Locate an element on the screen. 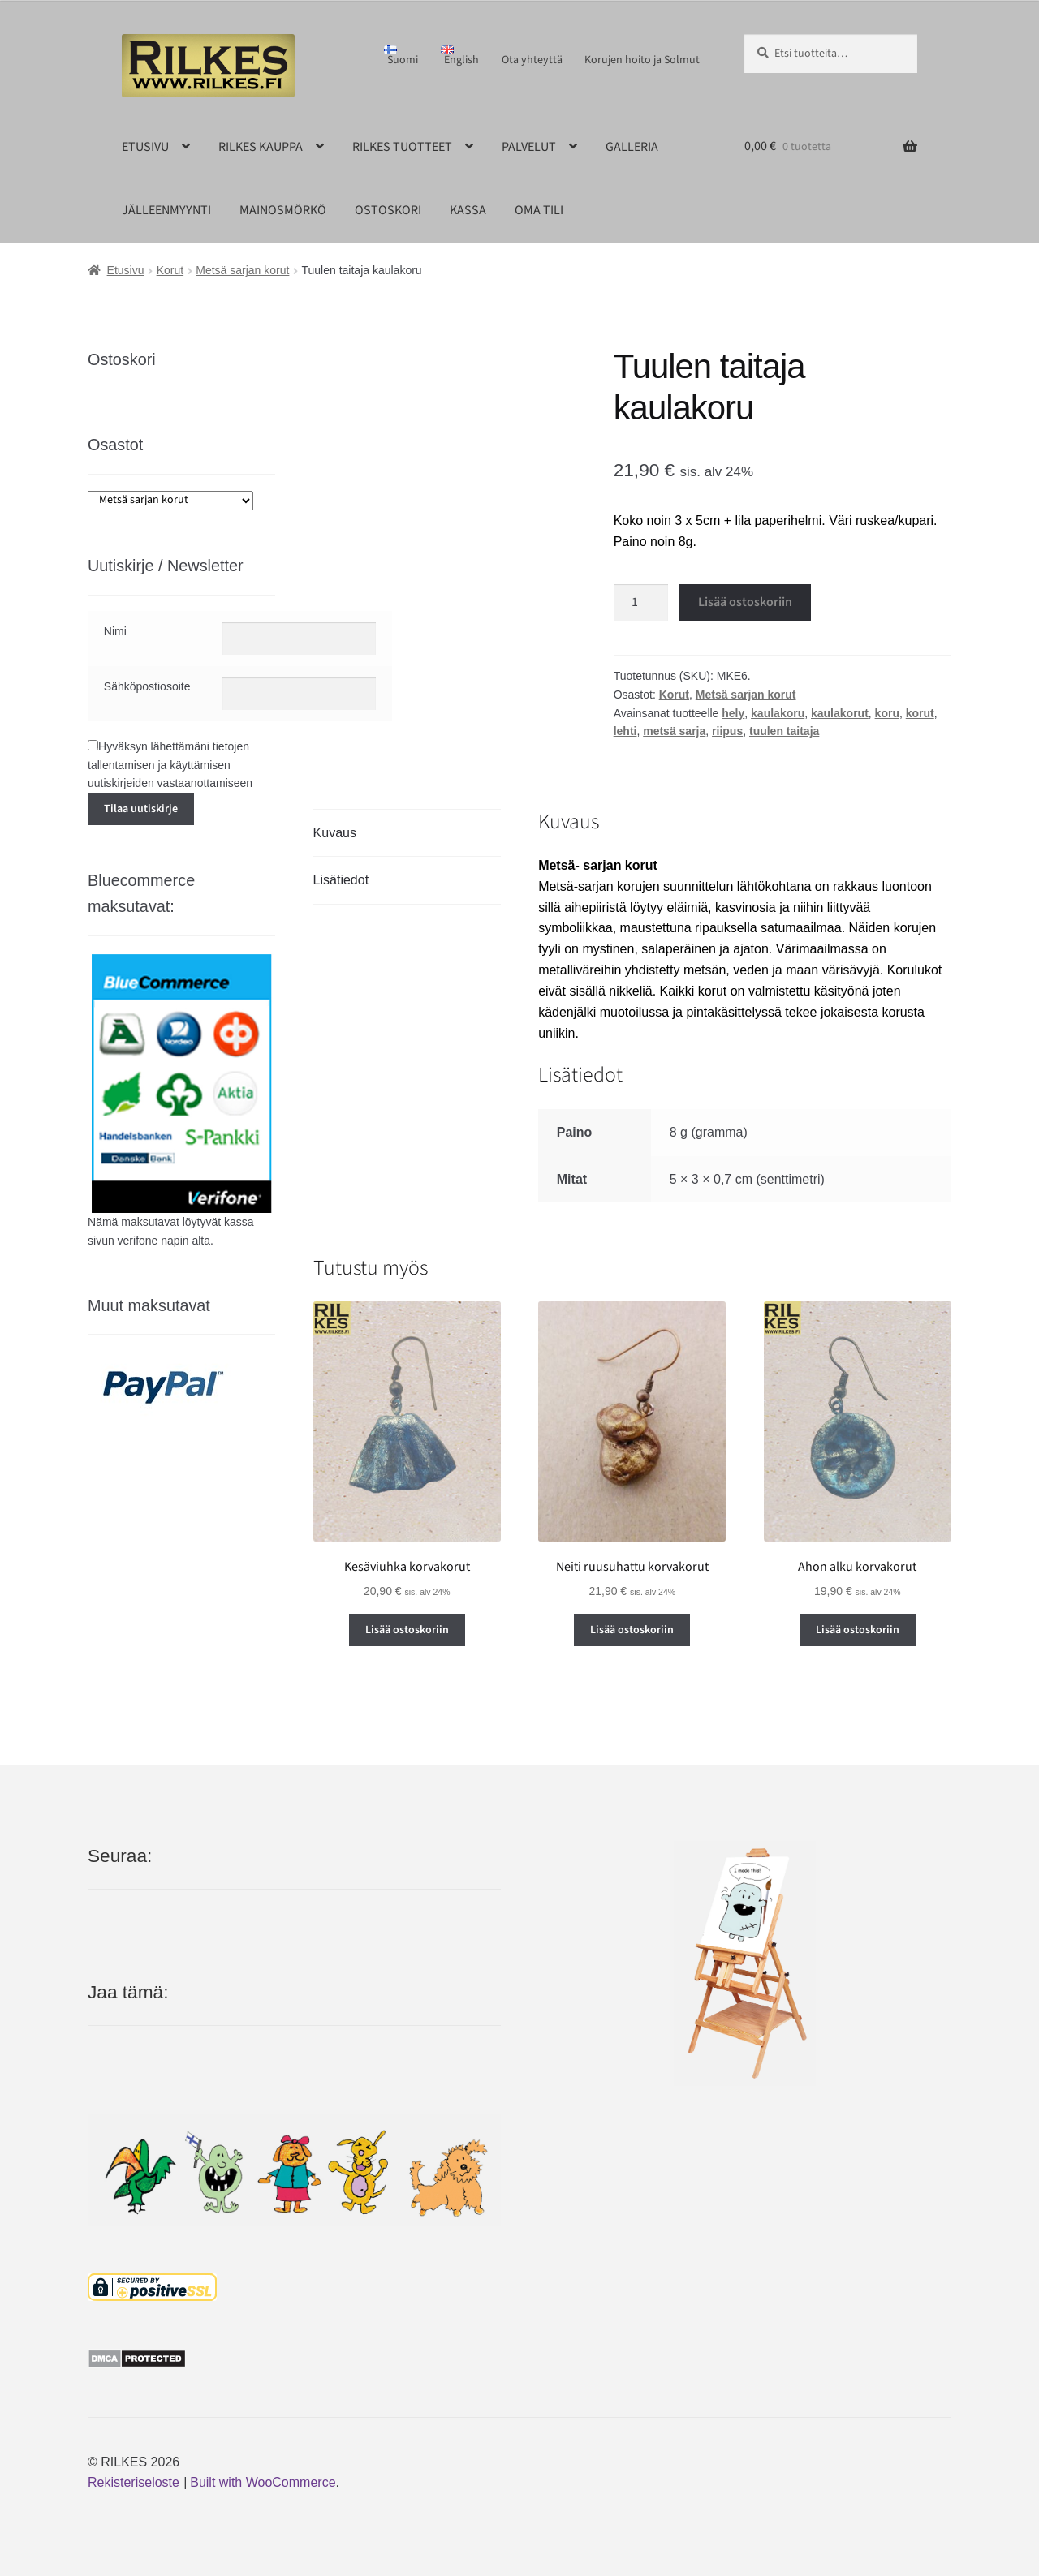  hely is located at coordinates (733, 713).